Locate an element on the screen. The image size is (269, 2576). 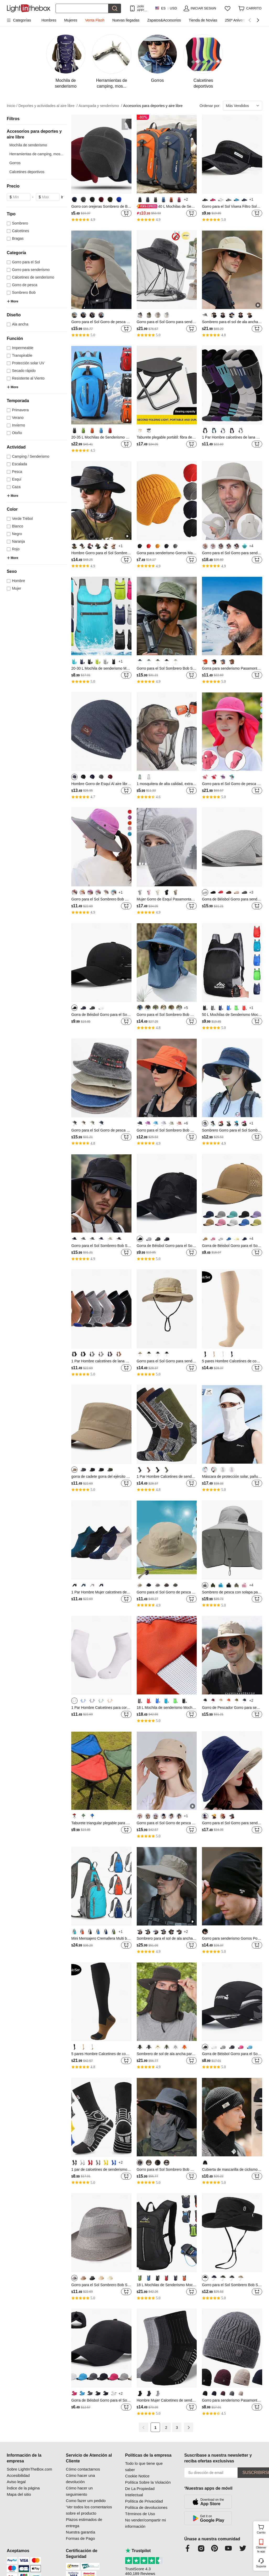
Política de devoluciones is located at coordinates (146, 2507).